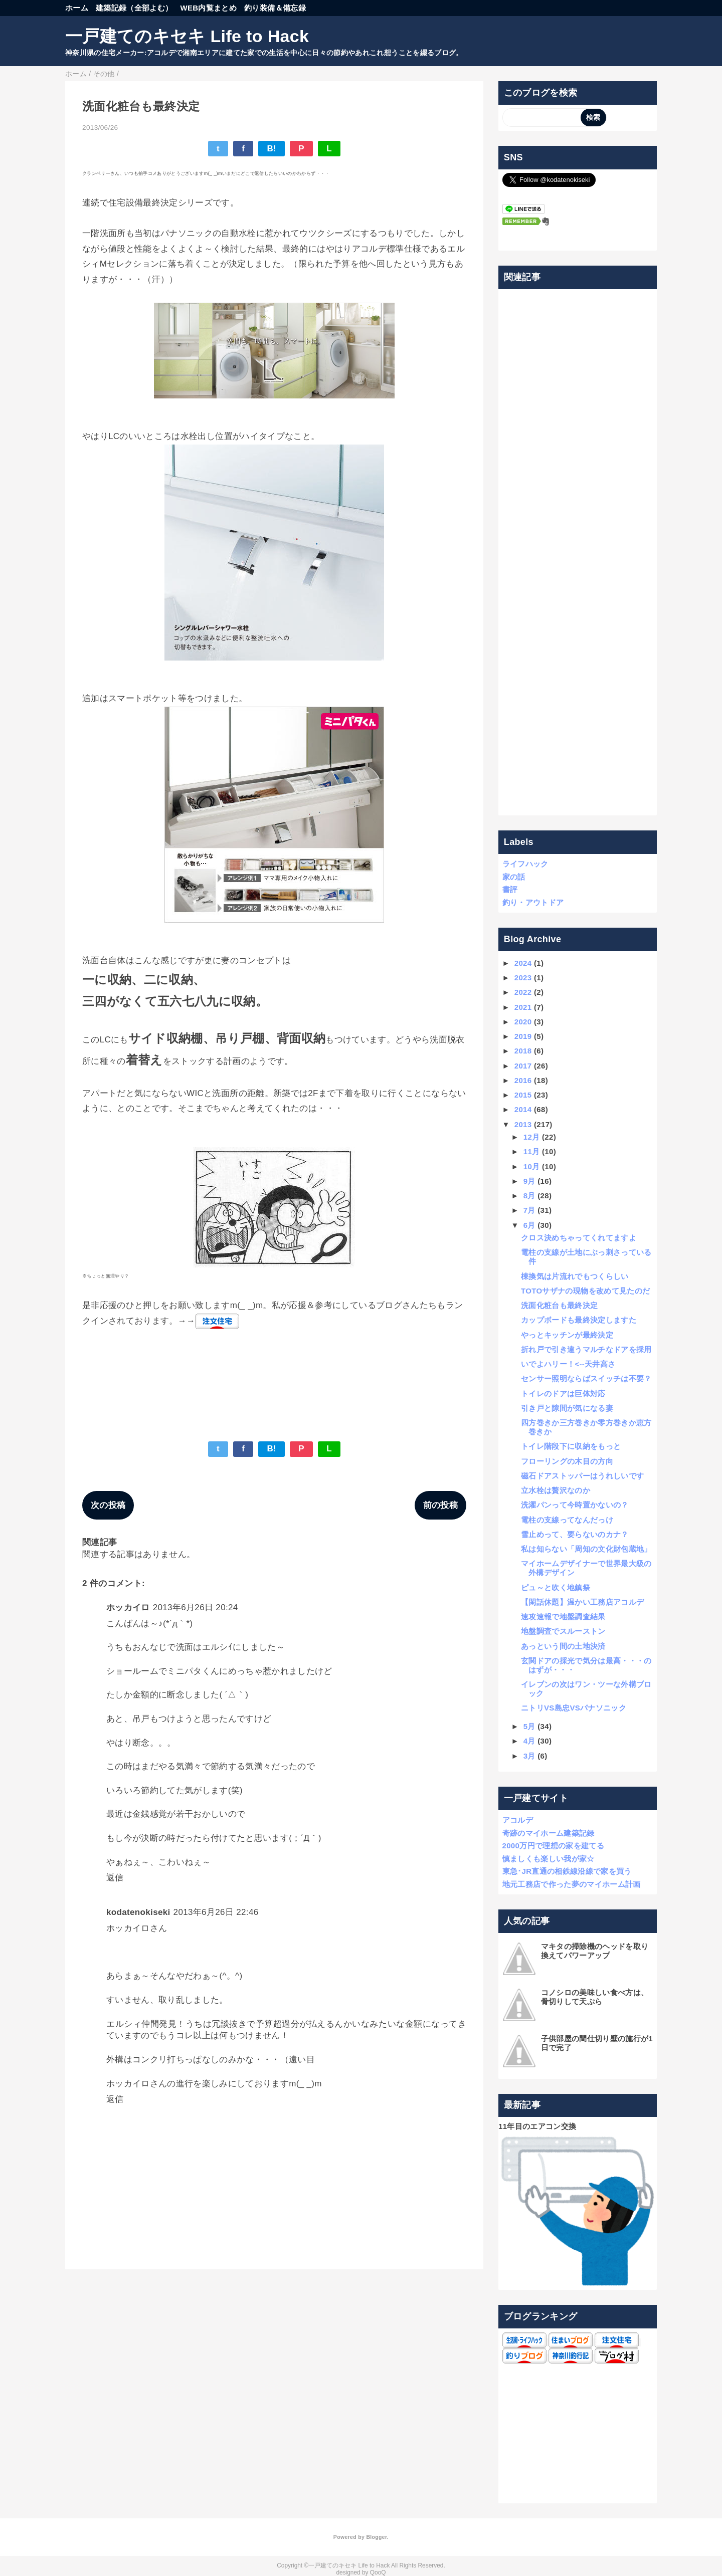  I want to click on 前の投稿, so click(440, 1505).